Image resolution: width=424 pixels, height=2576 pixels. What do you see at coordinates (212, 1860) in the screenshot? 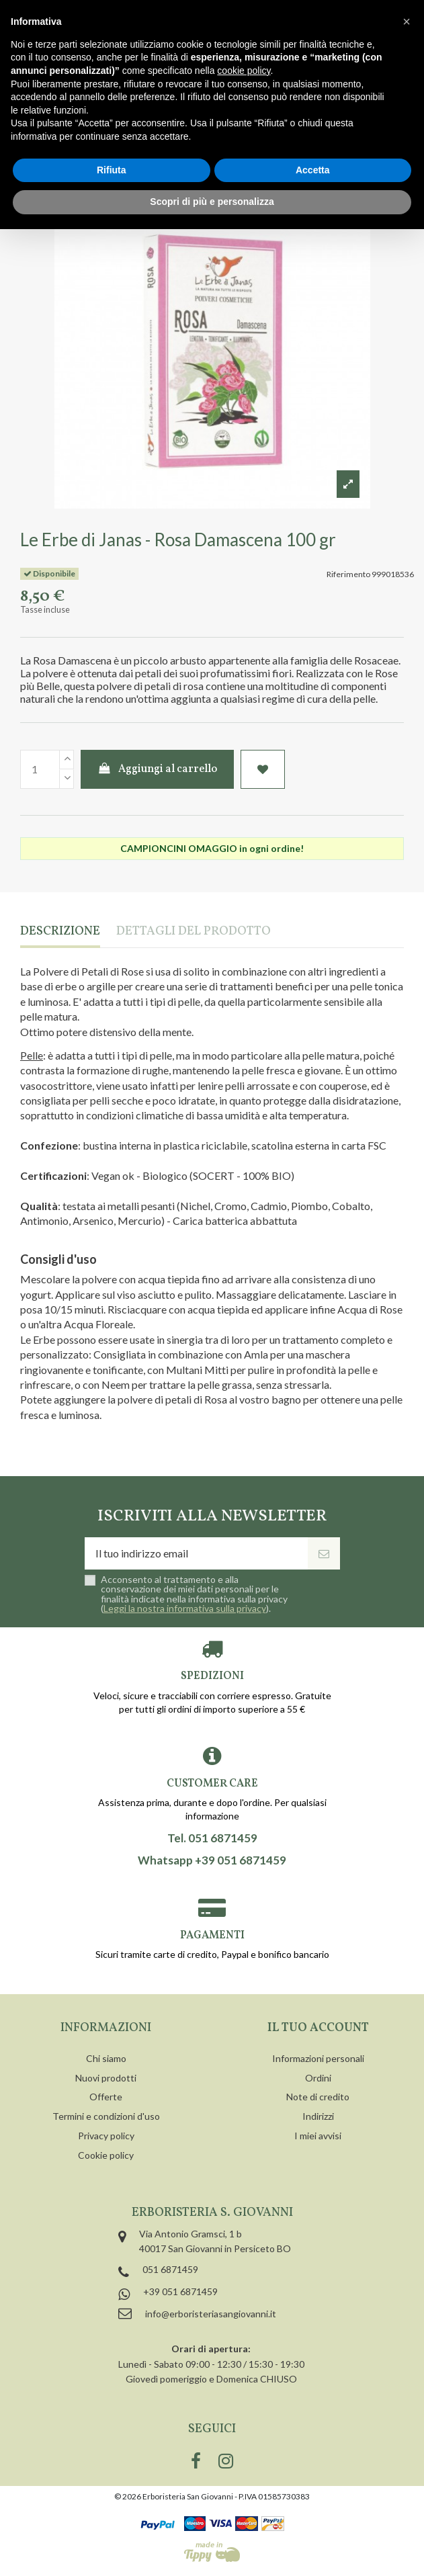
I see `Whatsapp +39 051 6871459` at bounding box center [212, 1860].